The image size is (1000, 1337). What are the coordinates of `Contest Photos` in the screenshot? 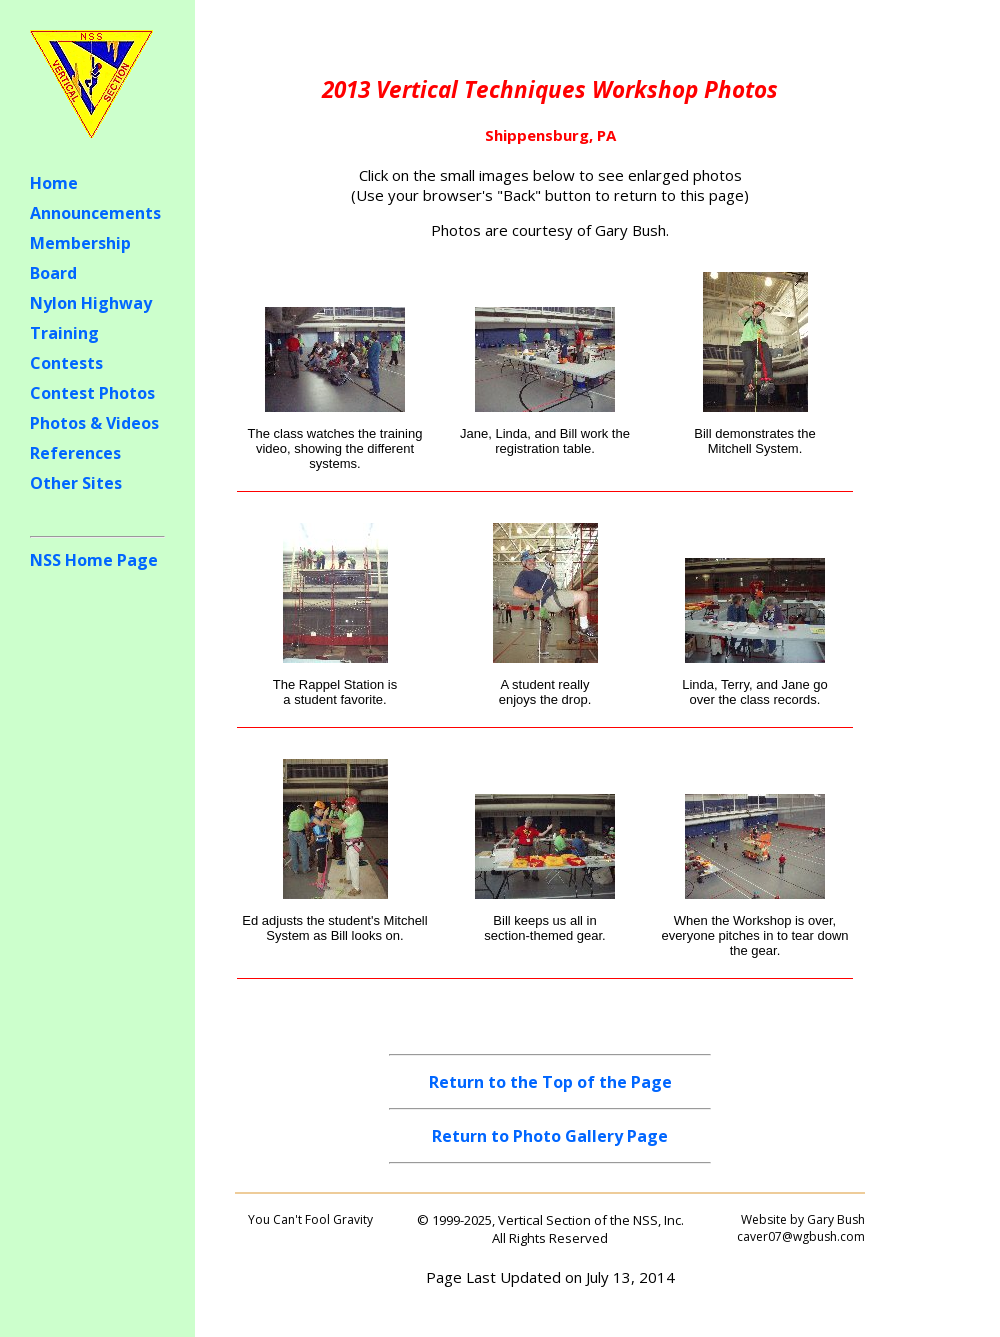 It's located at (92, 393).